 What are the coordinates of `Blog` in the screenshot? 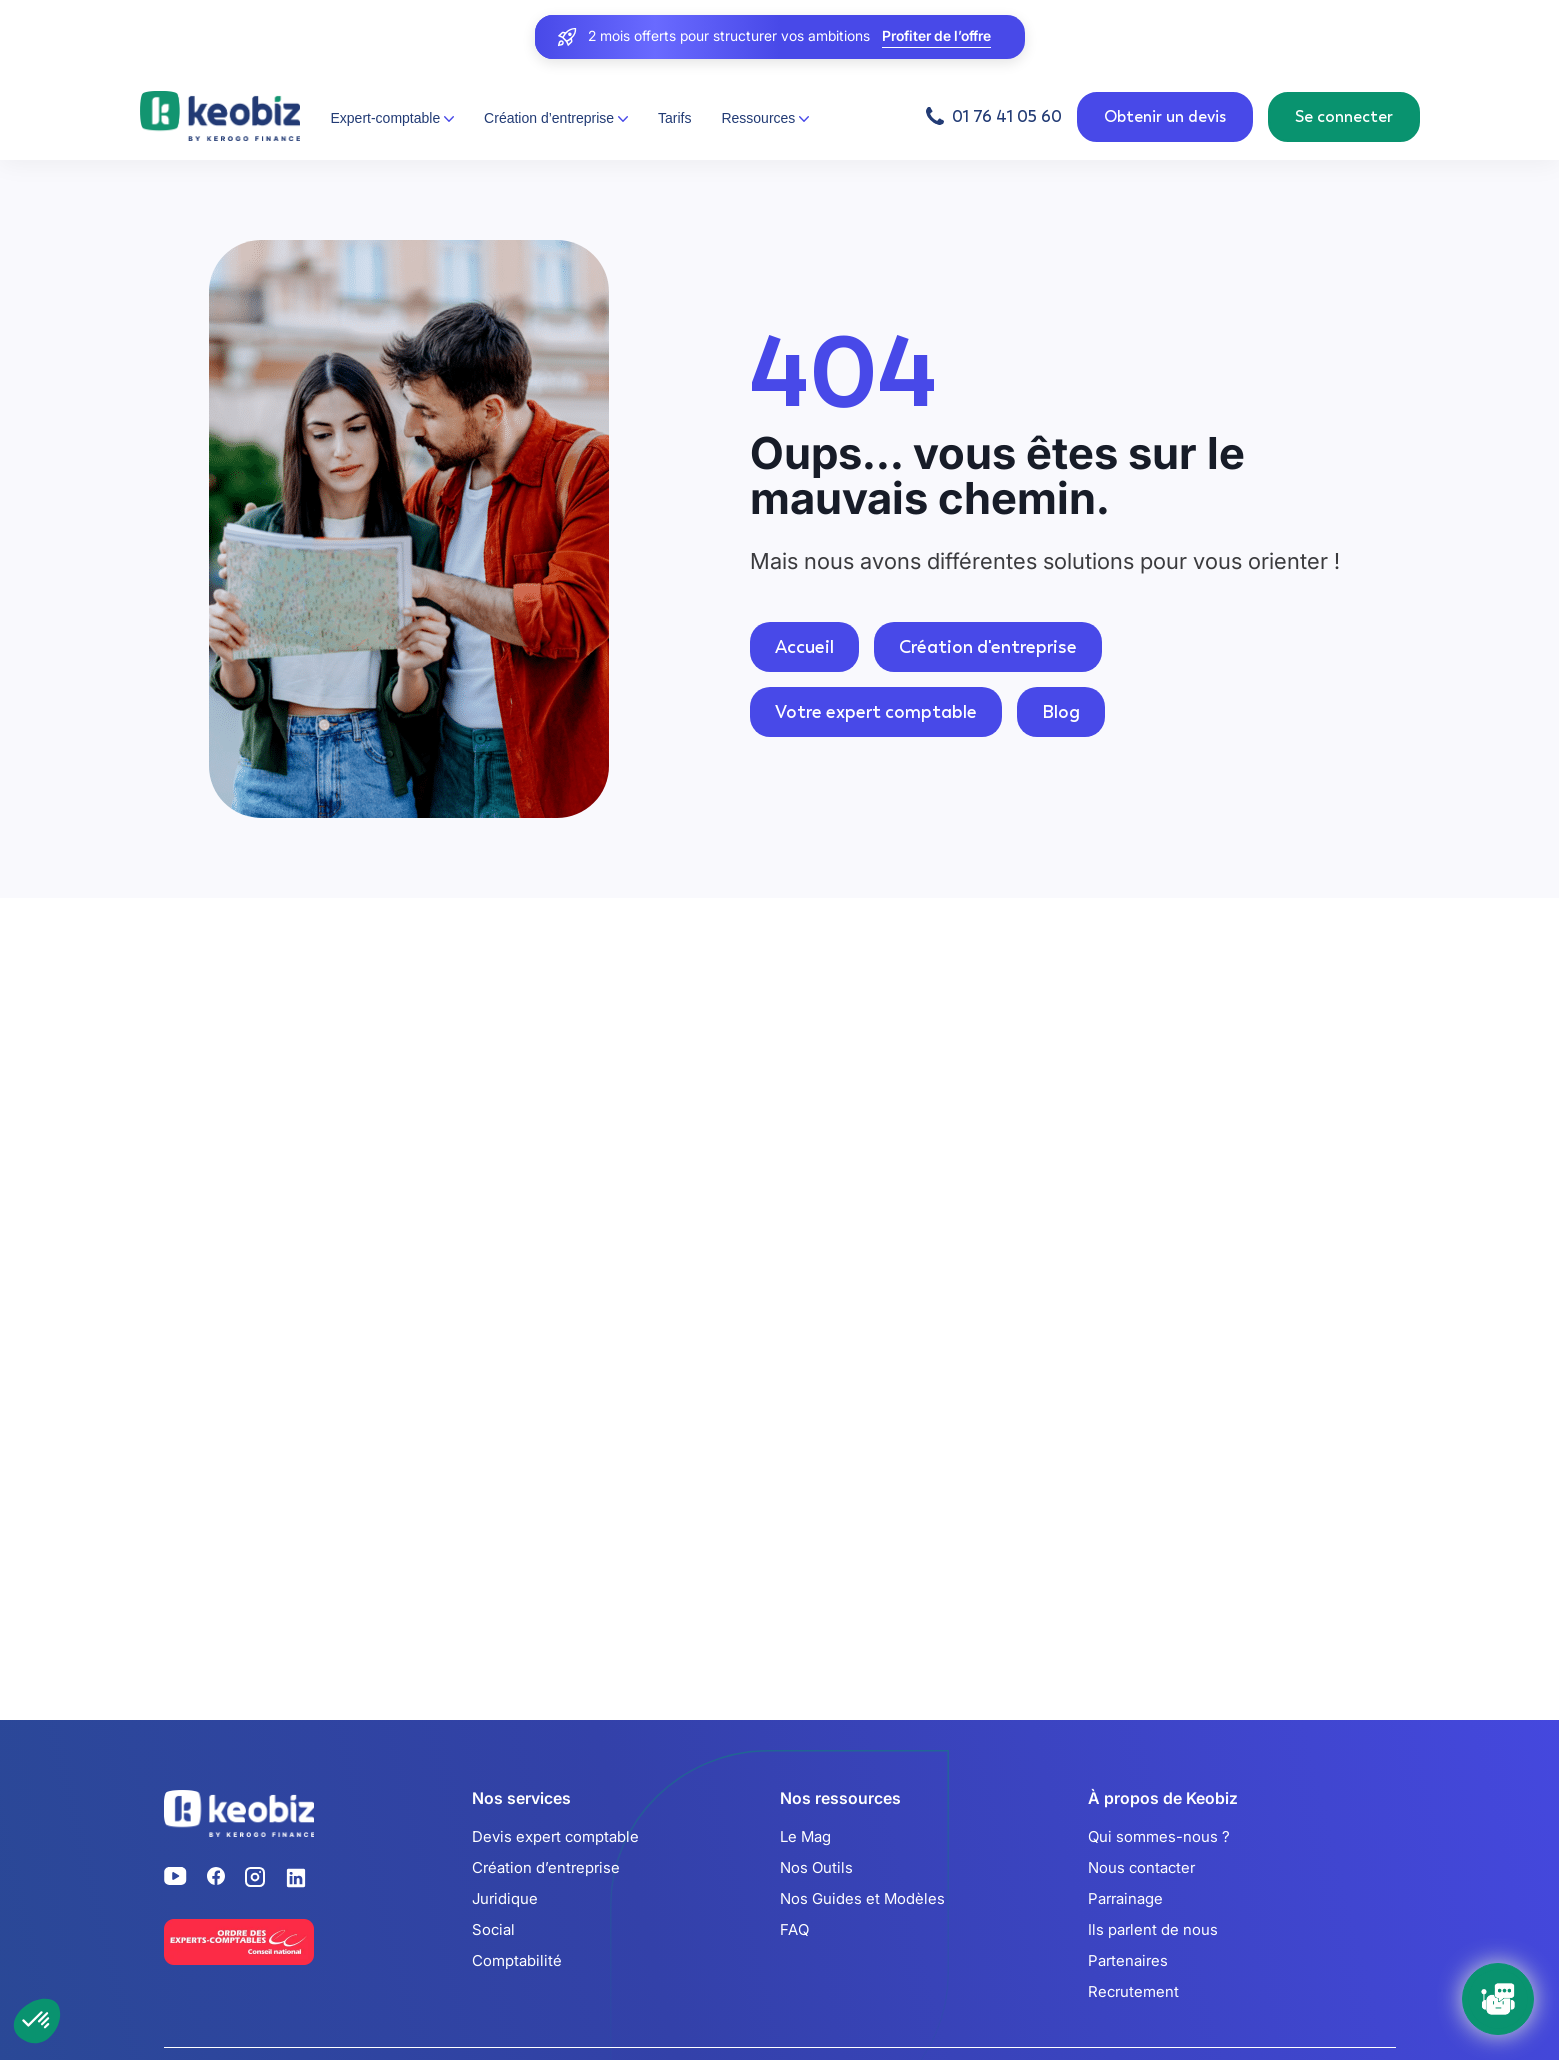 It's located at (1061, 712).